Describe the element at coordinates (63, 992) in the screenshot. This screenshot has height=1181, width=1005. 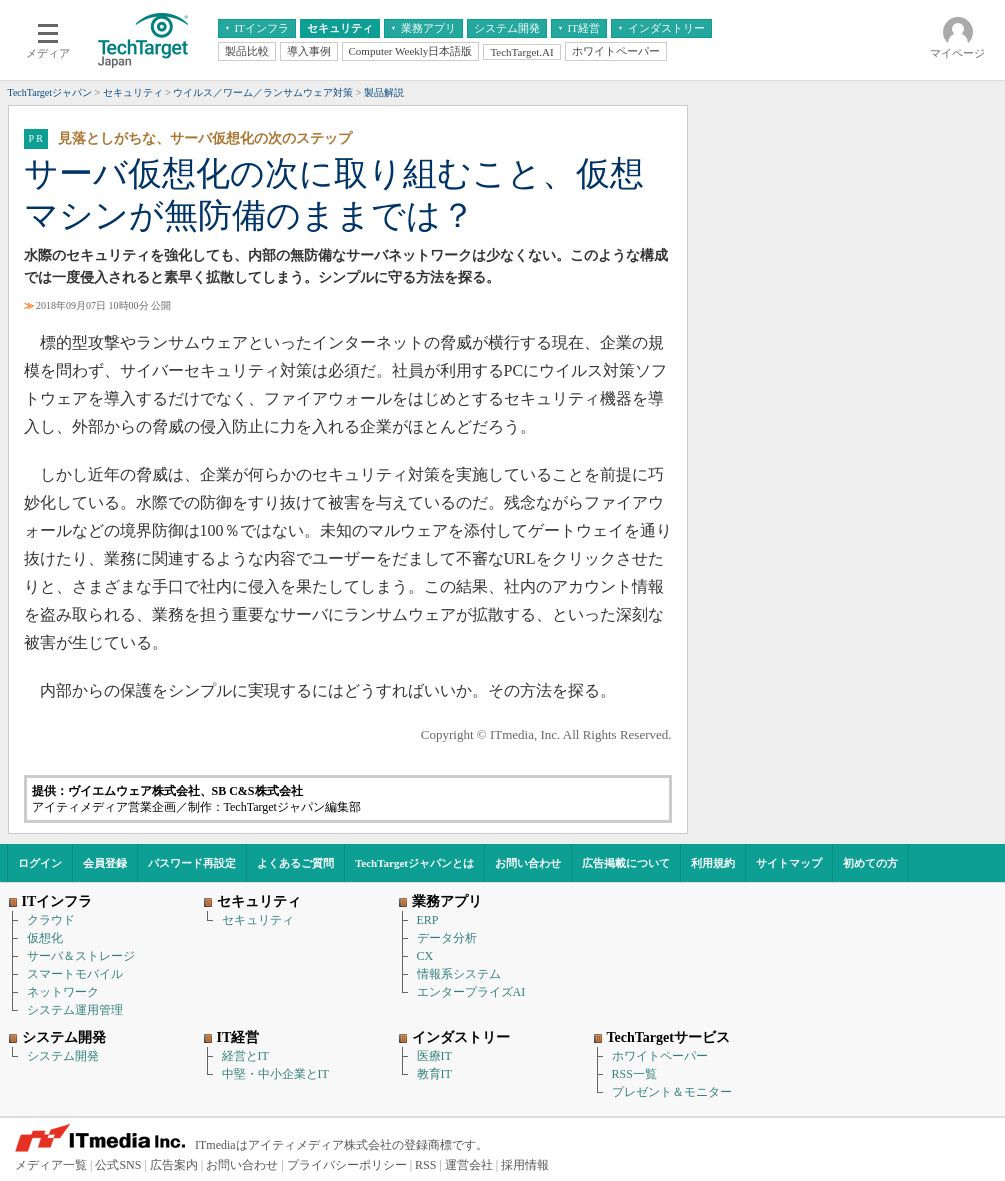
I see `ネットワーク` at that location.